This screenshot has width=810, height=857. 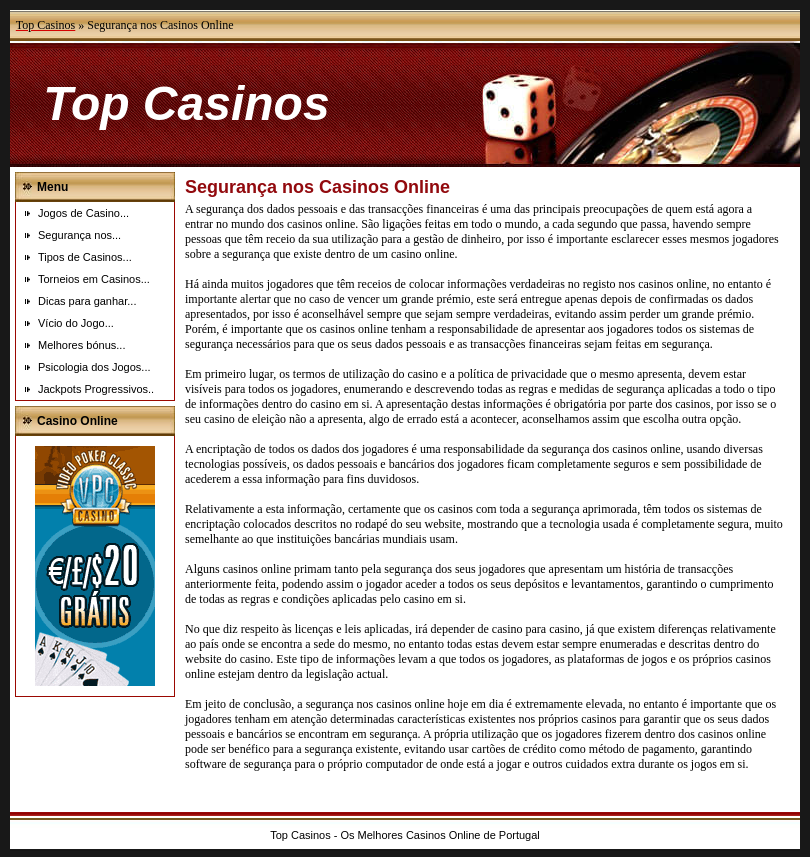 I want to click on Tipos de Casinos..., so click(x=85, y=257).